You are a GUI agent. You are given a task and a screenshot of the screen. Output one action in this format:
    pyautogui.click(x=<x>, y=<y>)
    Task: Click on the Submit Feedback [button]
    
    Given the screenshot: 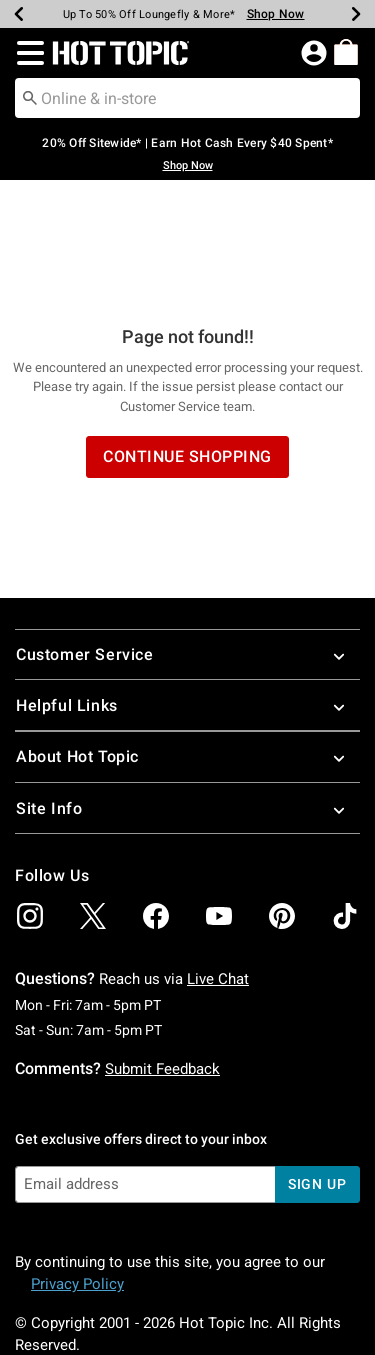 What is the action you would take?
    pyautogui.click(x=162, y=953)
    